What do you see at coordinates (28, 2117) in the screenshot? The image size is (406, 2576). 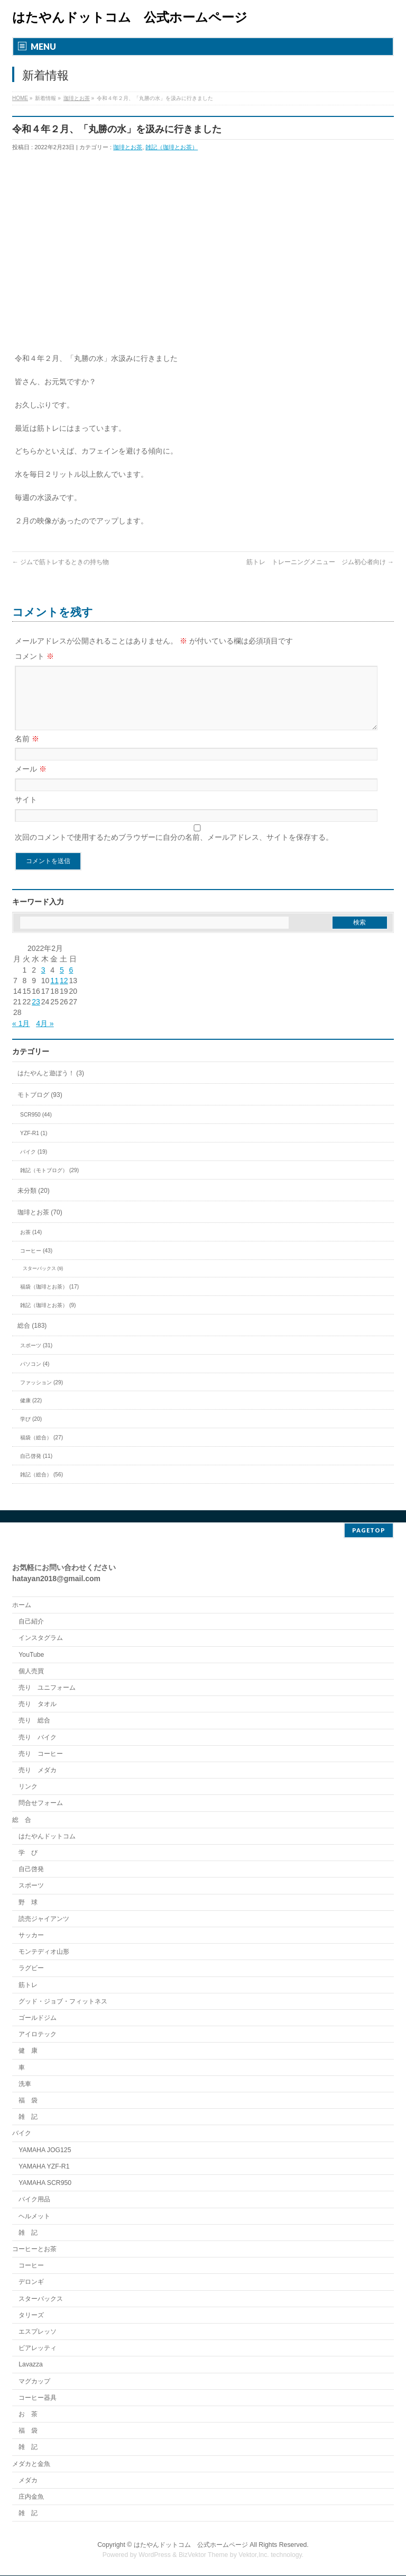 I see `雑 記` at bounding box center [28, 2117].